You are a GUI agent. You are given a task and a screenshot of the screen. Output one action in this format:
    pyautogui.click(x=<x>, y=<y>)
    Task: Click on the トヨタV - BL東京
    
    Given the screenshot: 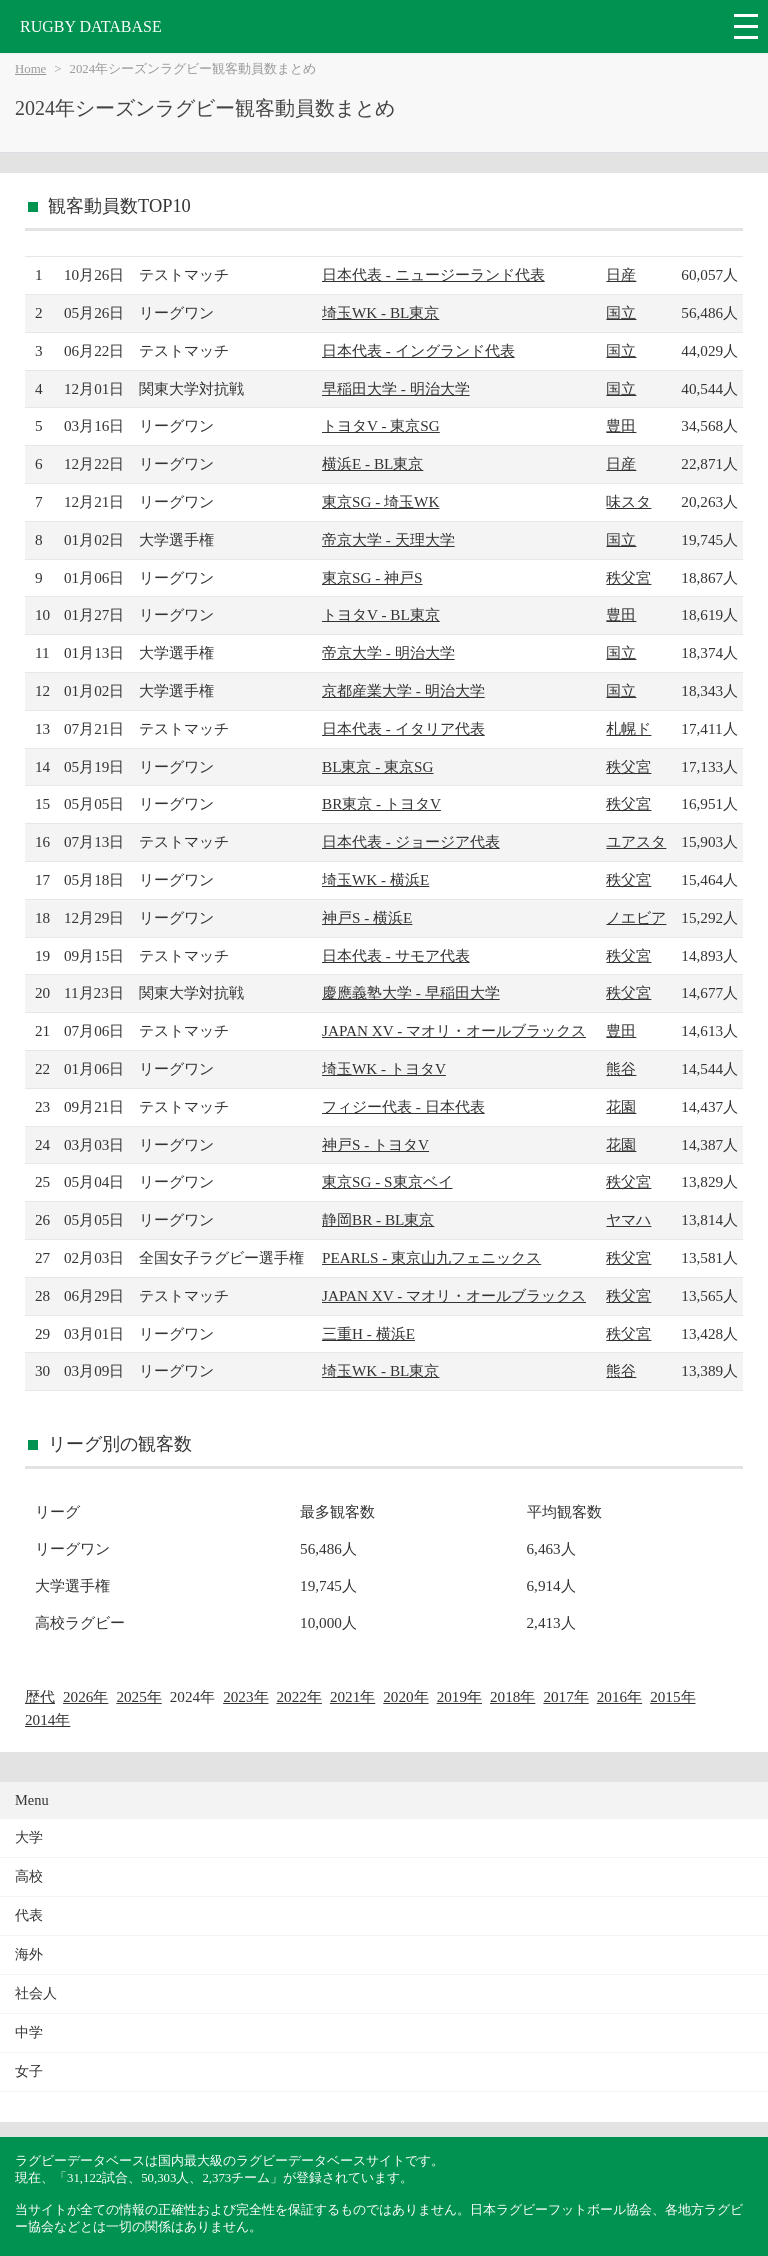 What is the action you would take?
    pyautogui.click(x=381, y=614)
    